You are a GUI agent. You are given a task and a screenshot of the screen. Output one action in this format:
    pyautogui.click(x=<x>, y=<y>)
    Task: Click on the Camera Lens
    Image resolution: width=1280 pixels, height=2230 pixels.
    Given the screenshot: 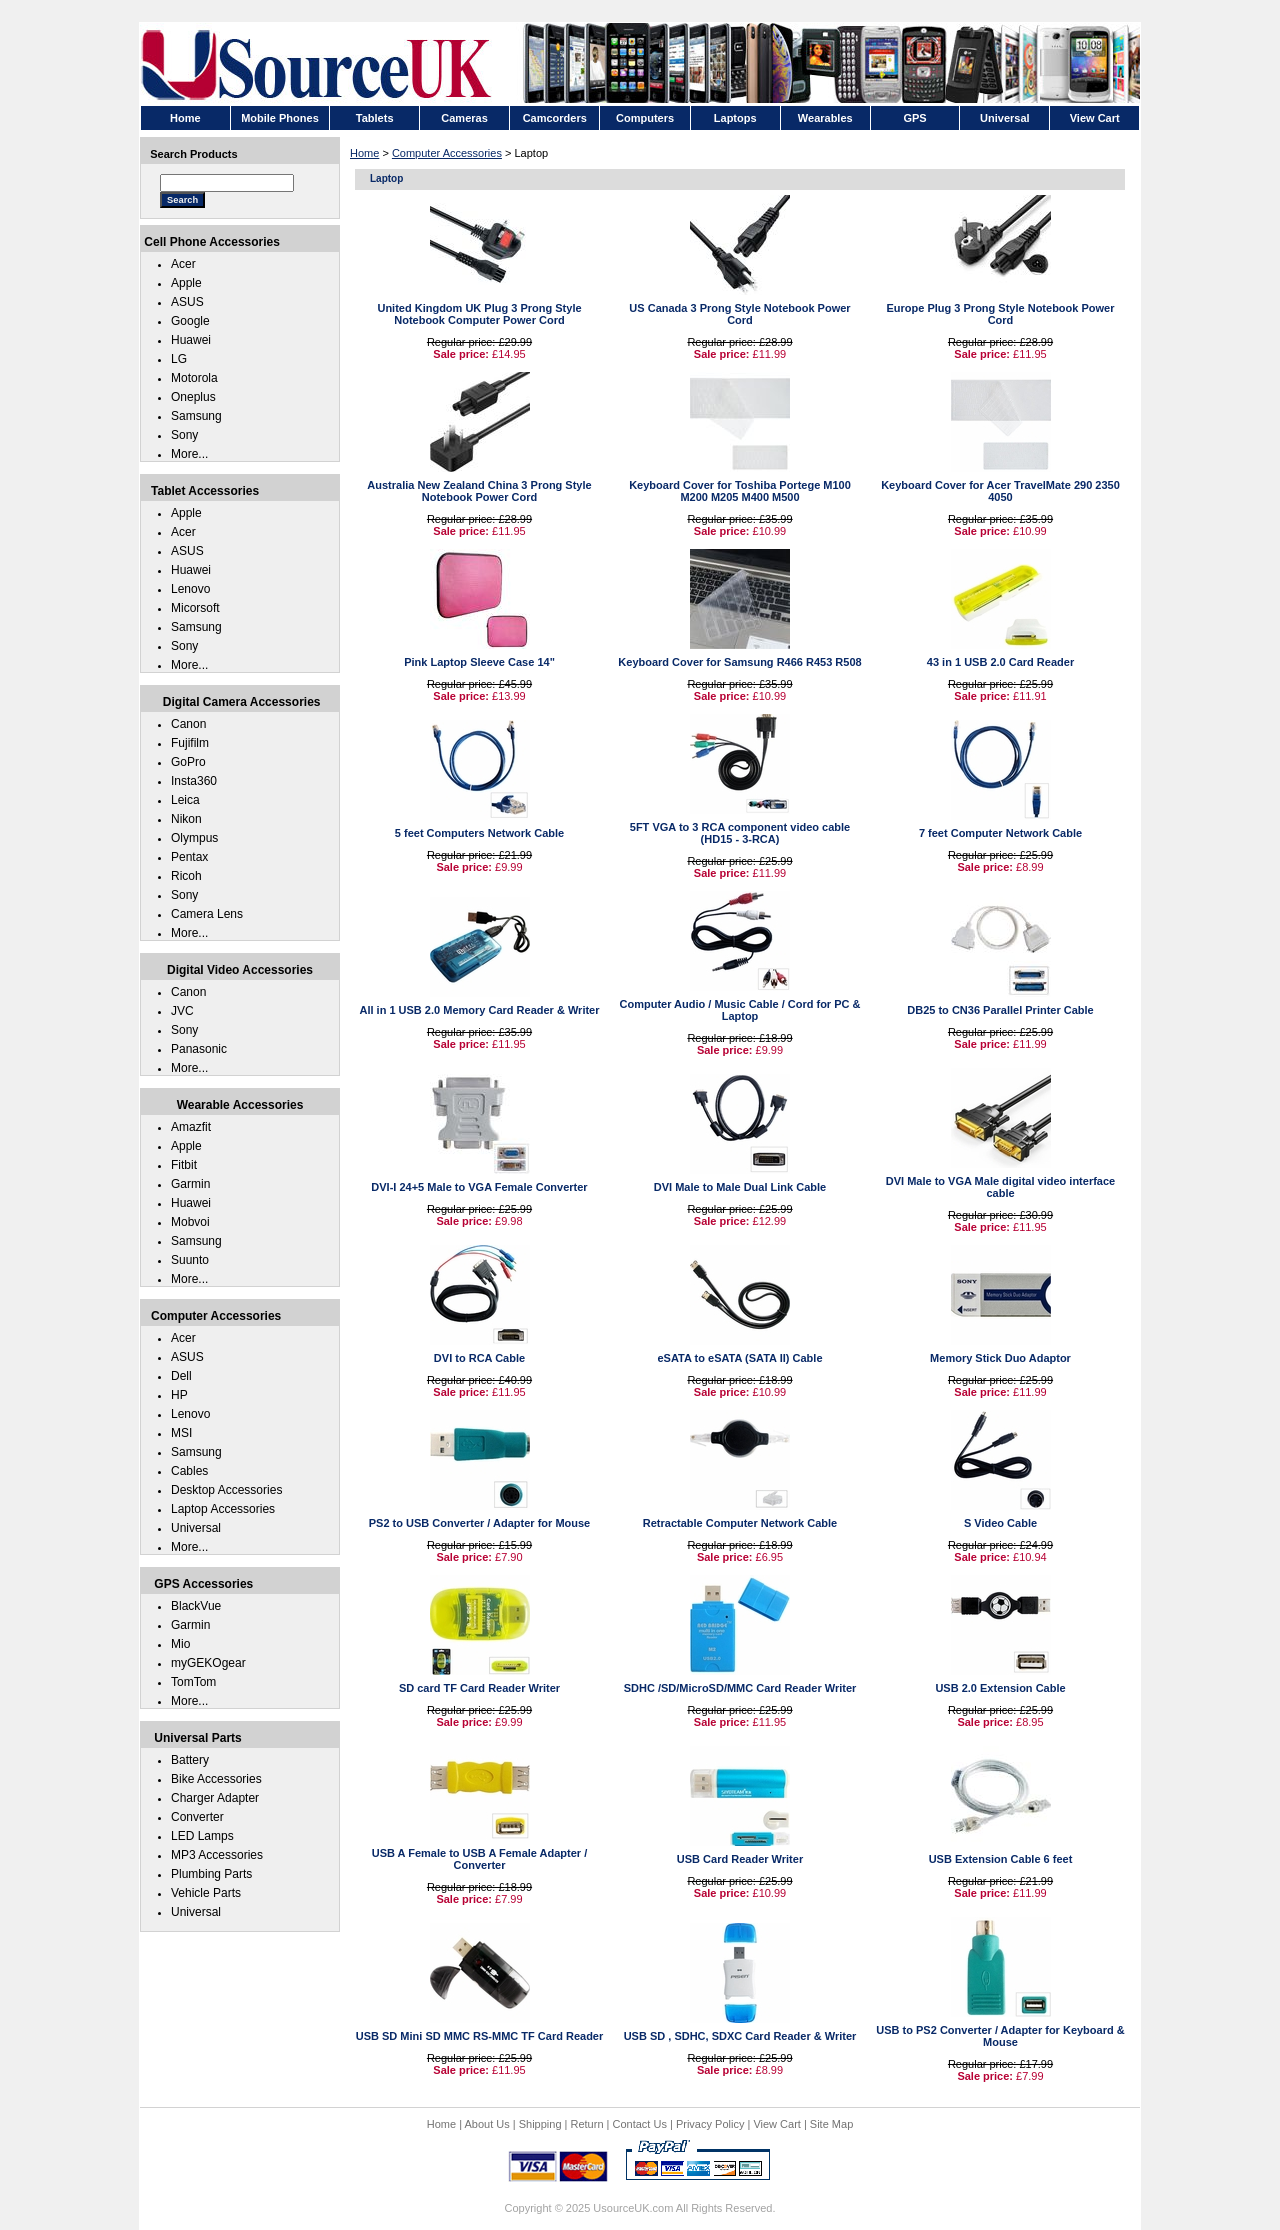 What is the action you would take?
    pyautogui.click(x=207, y=914)
    